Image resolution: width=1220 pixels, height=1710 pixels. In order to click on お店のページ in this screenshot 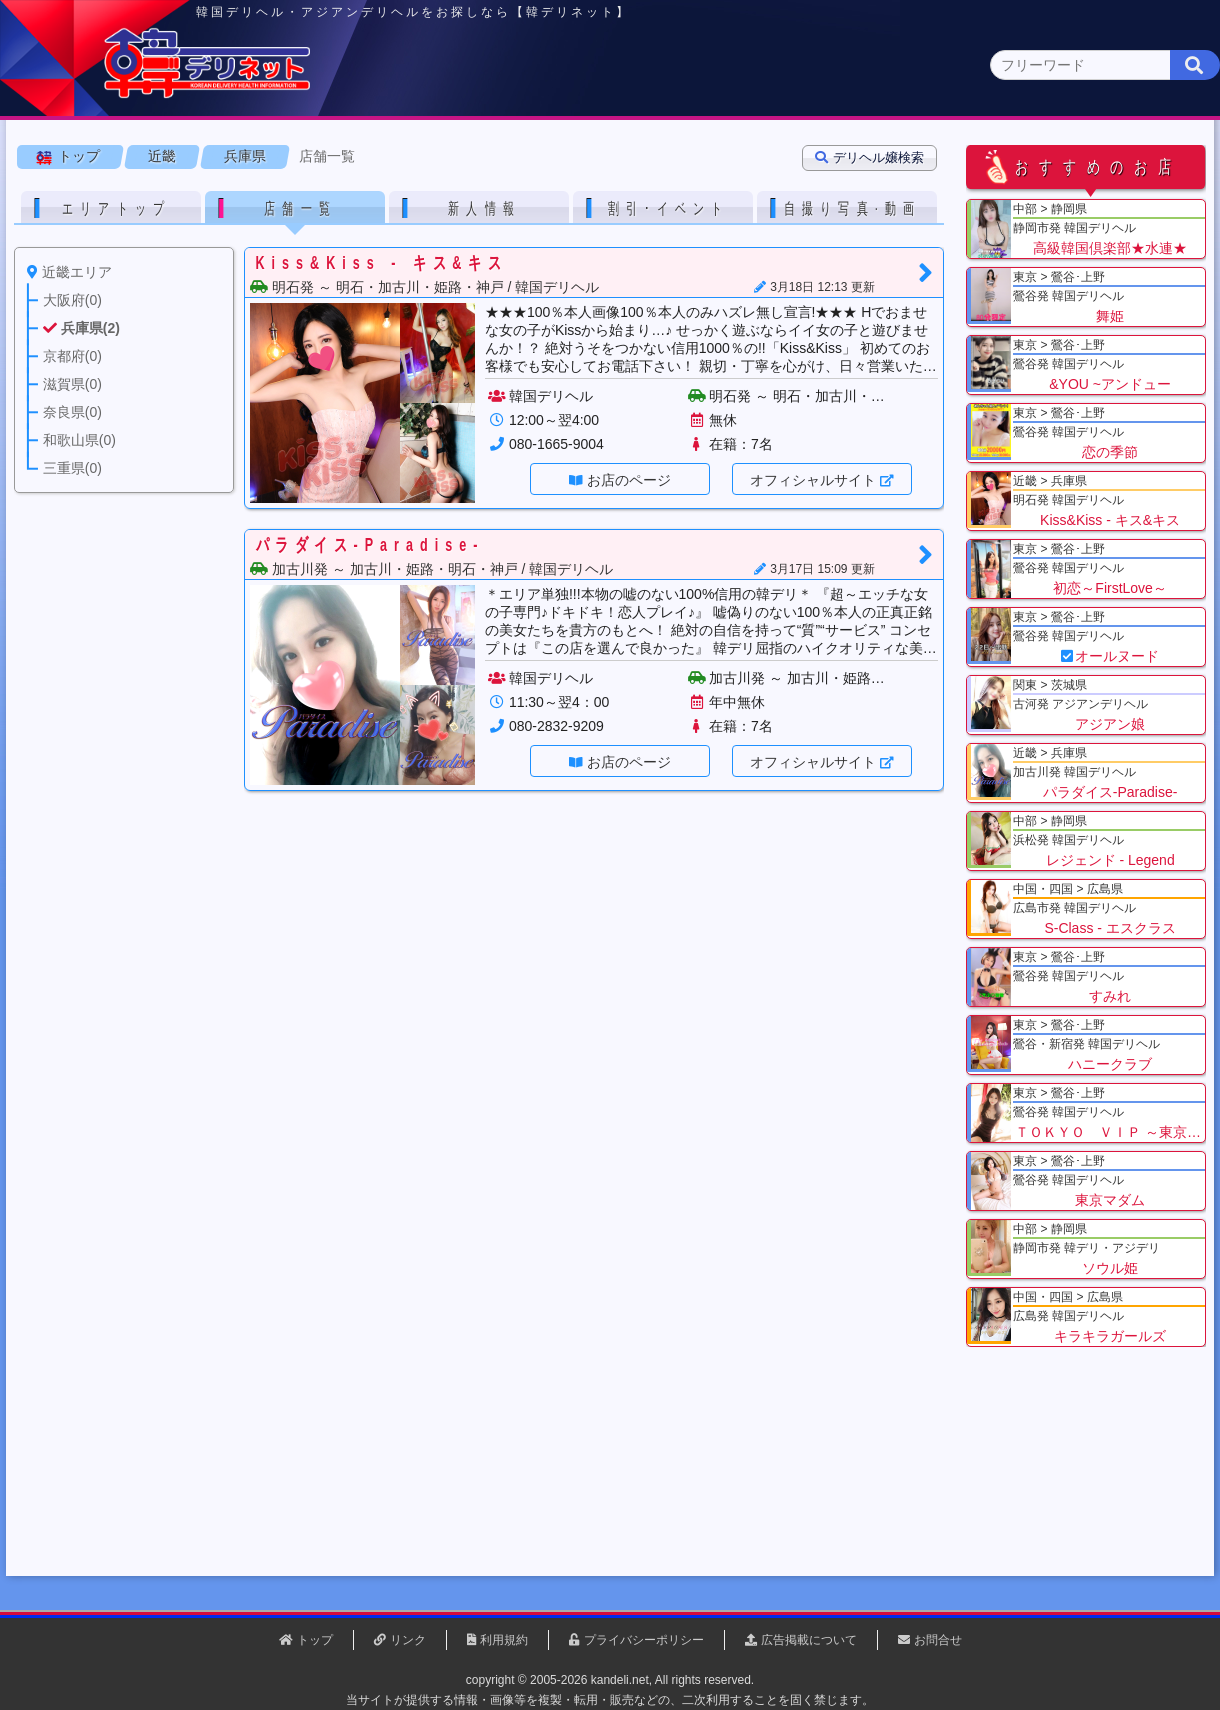, I will do `click(635, 573)`.